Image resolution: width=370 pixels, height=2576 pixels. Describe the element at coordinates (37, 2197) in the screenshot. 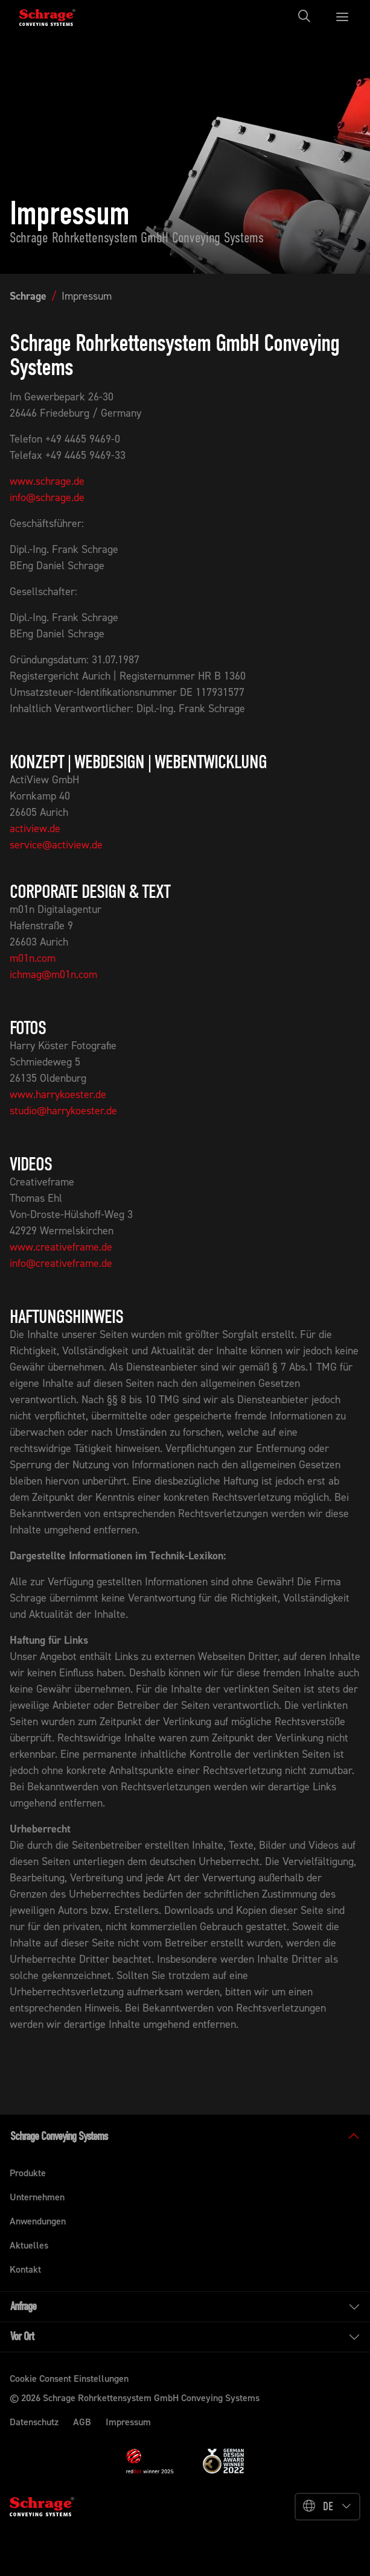

I see `Unternehmen` at that location.